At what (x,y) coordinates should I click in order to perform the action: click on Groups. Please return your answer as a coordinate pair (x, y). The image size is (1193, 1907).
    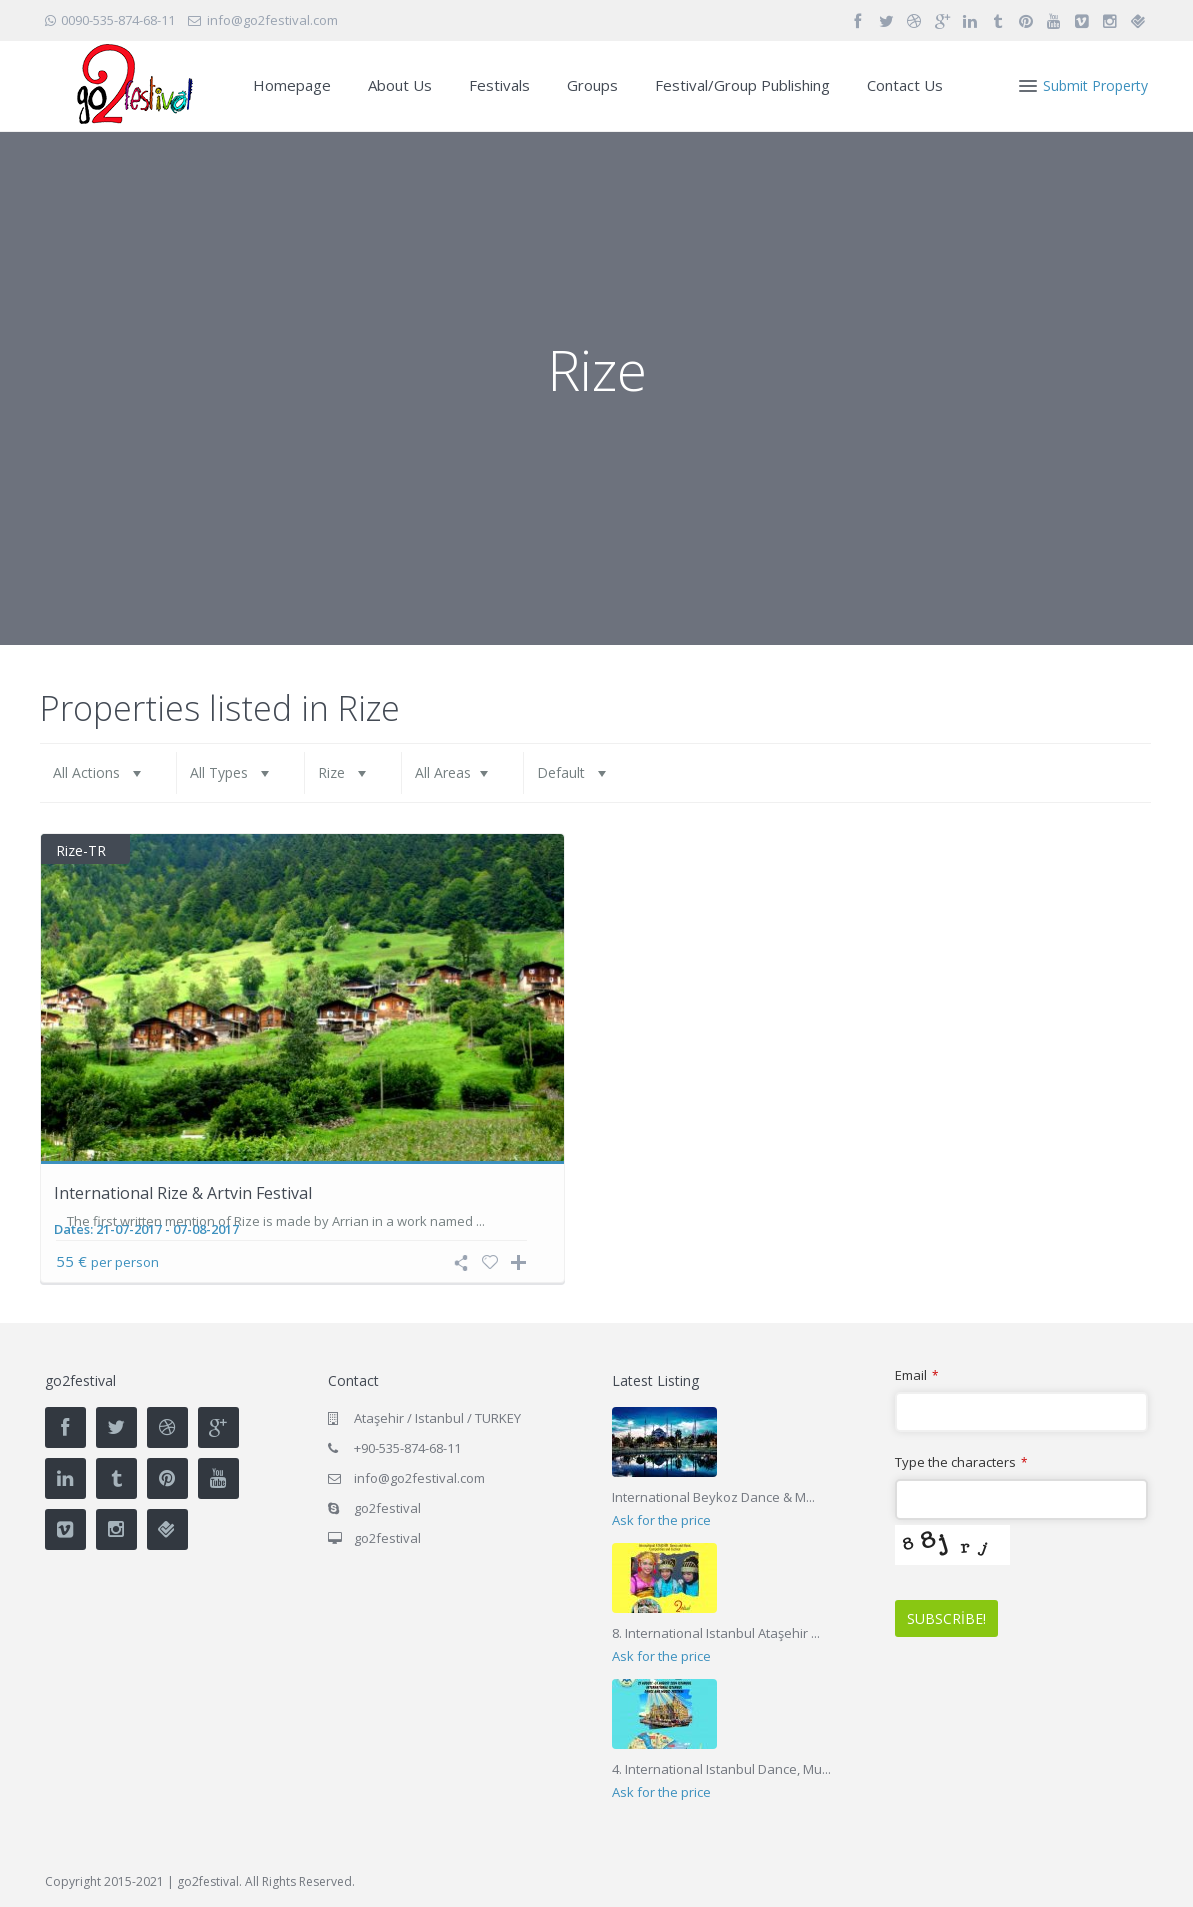
    Looking at the image, I should click on (592, 85).